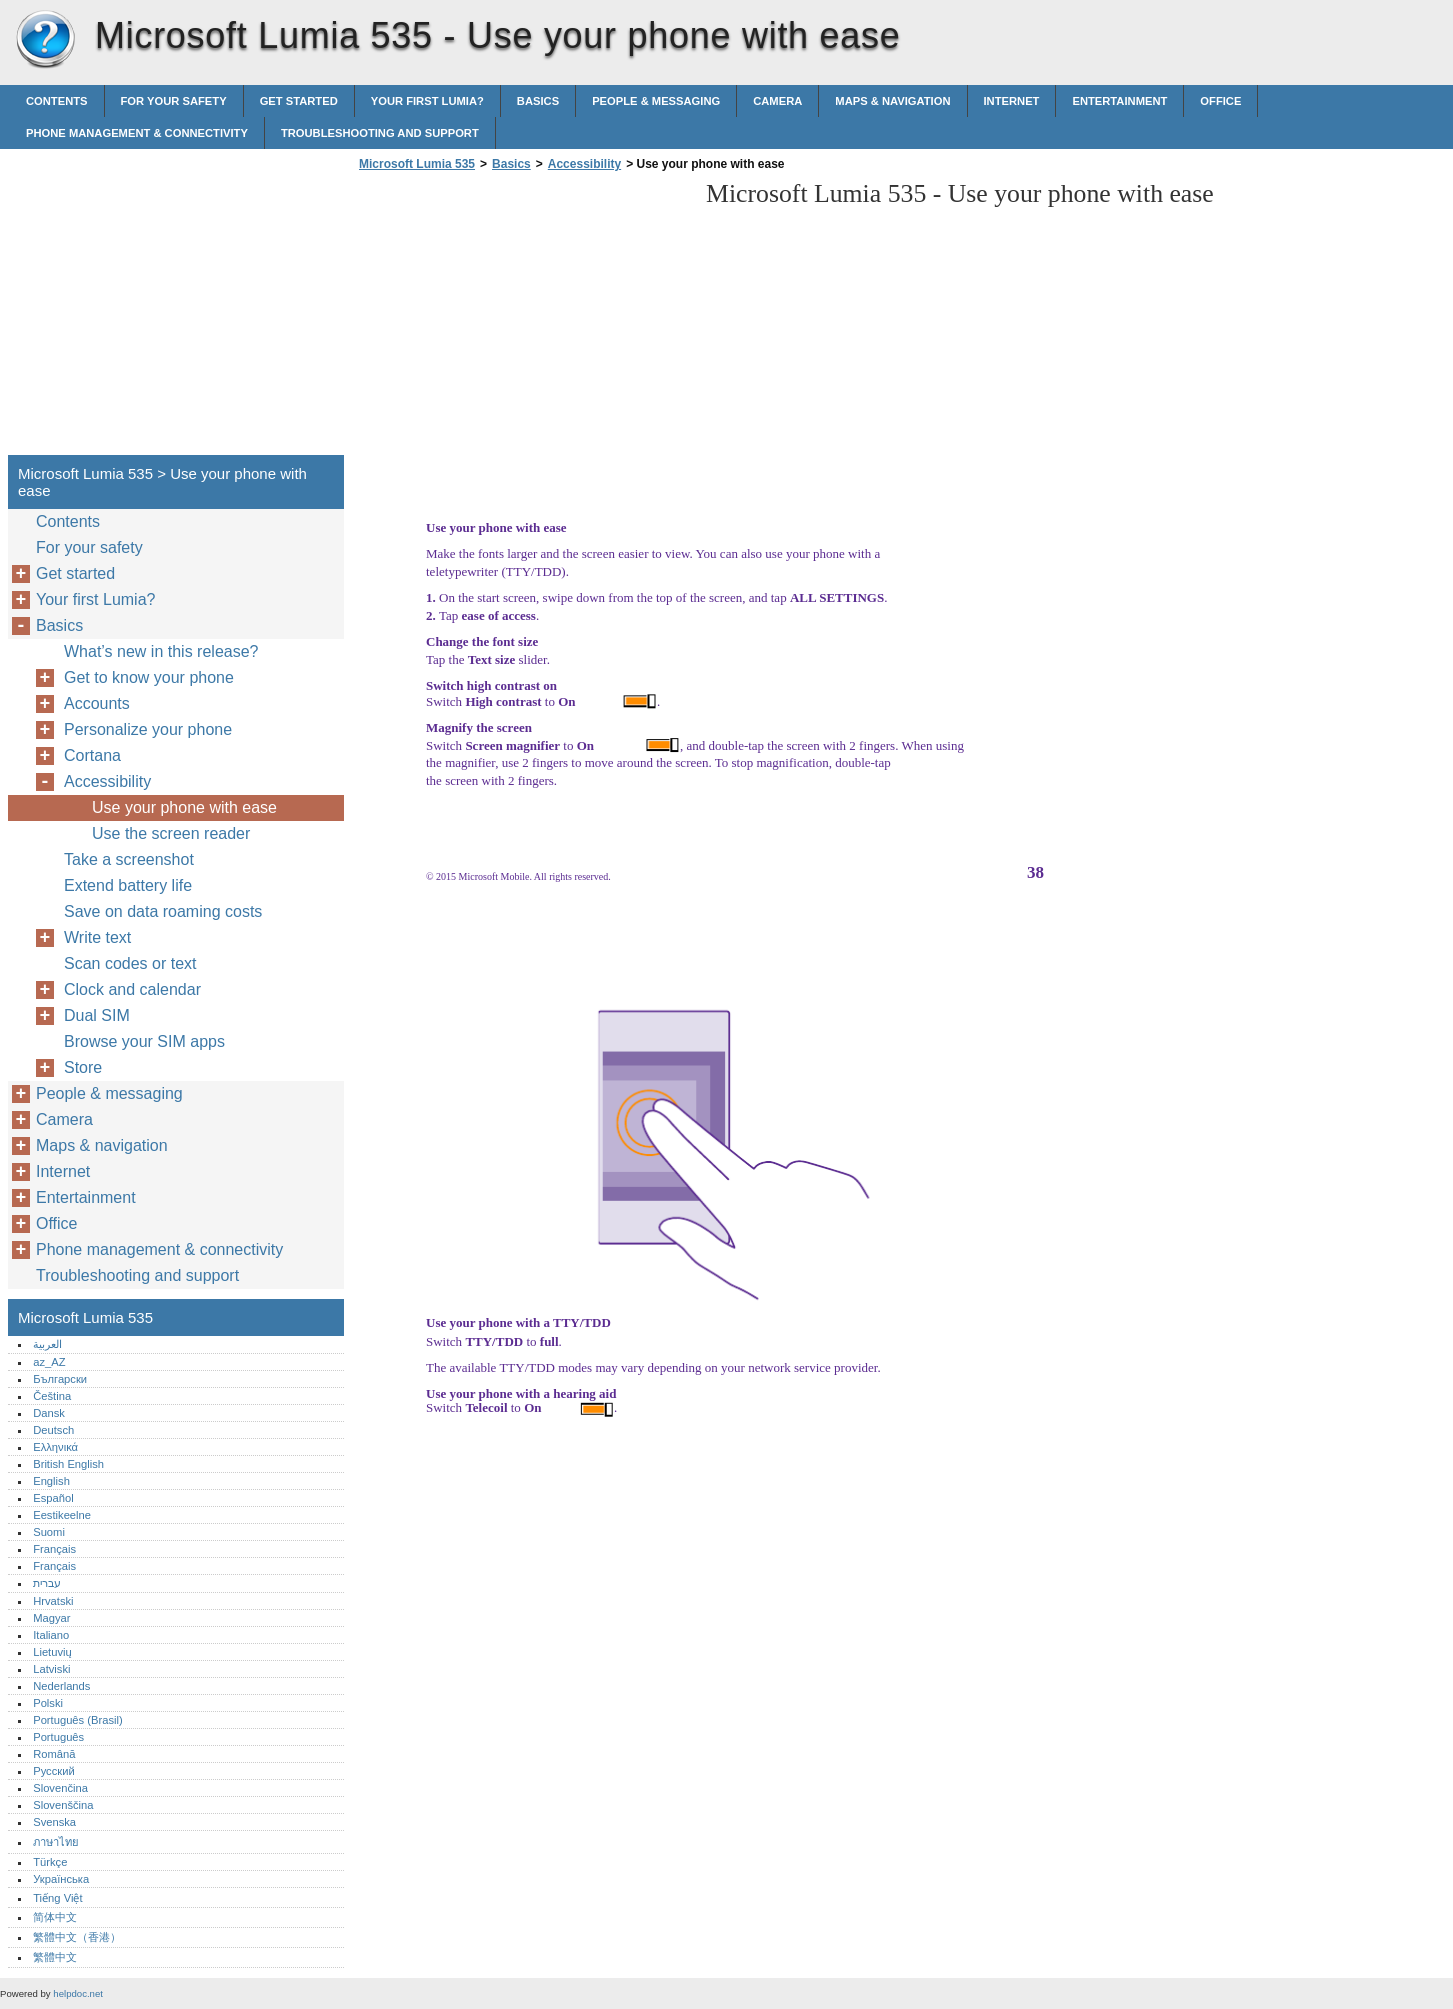 This screenshot has height=2009, width=1453. What do you see at coordinates (62, 1515) in the screenshot?
I see `Eestikeelne` at bounding box center [62, 1515].